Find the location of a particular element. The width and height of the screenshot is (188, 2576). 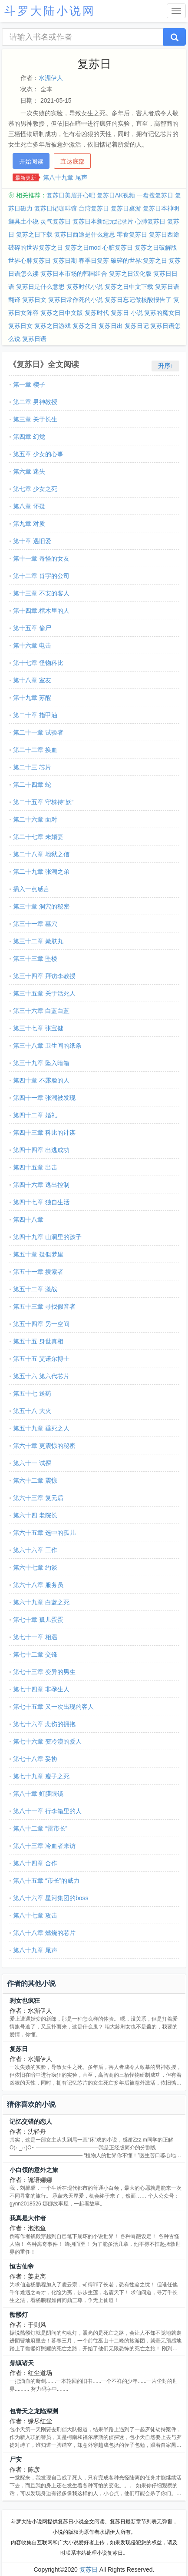

第四十七章 独自生活 is located at coordinates (41, 1202).